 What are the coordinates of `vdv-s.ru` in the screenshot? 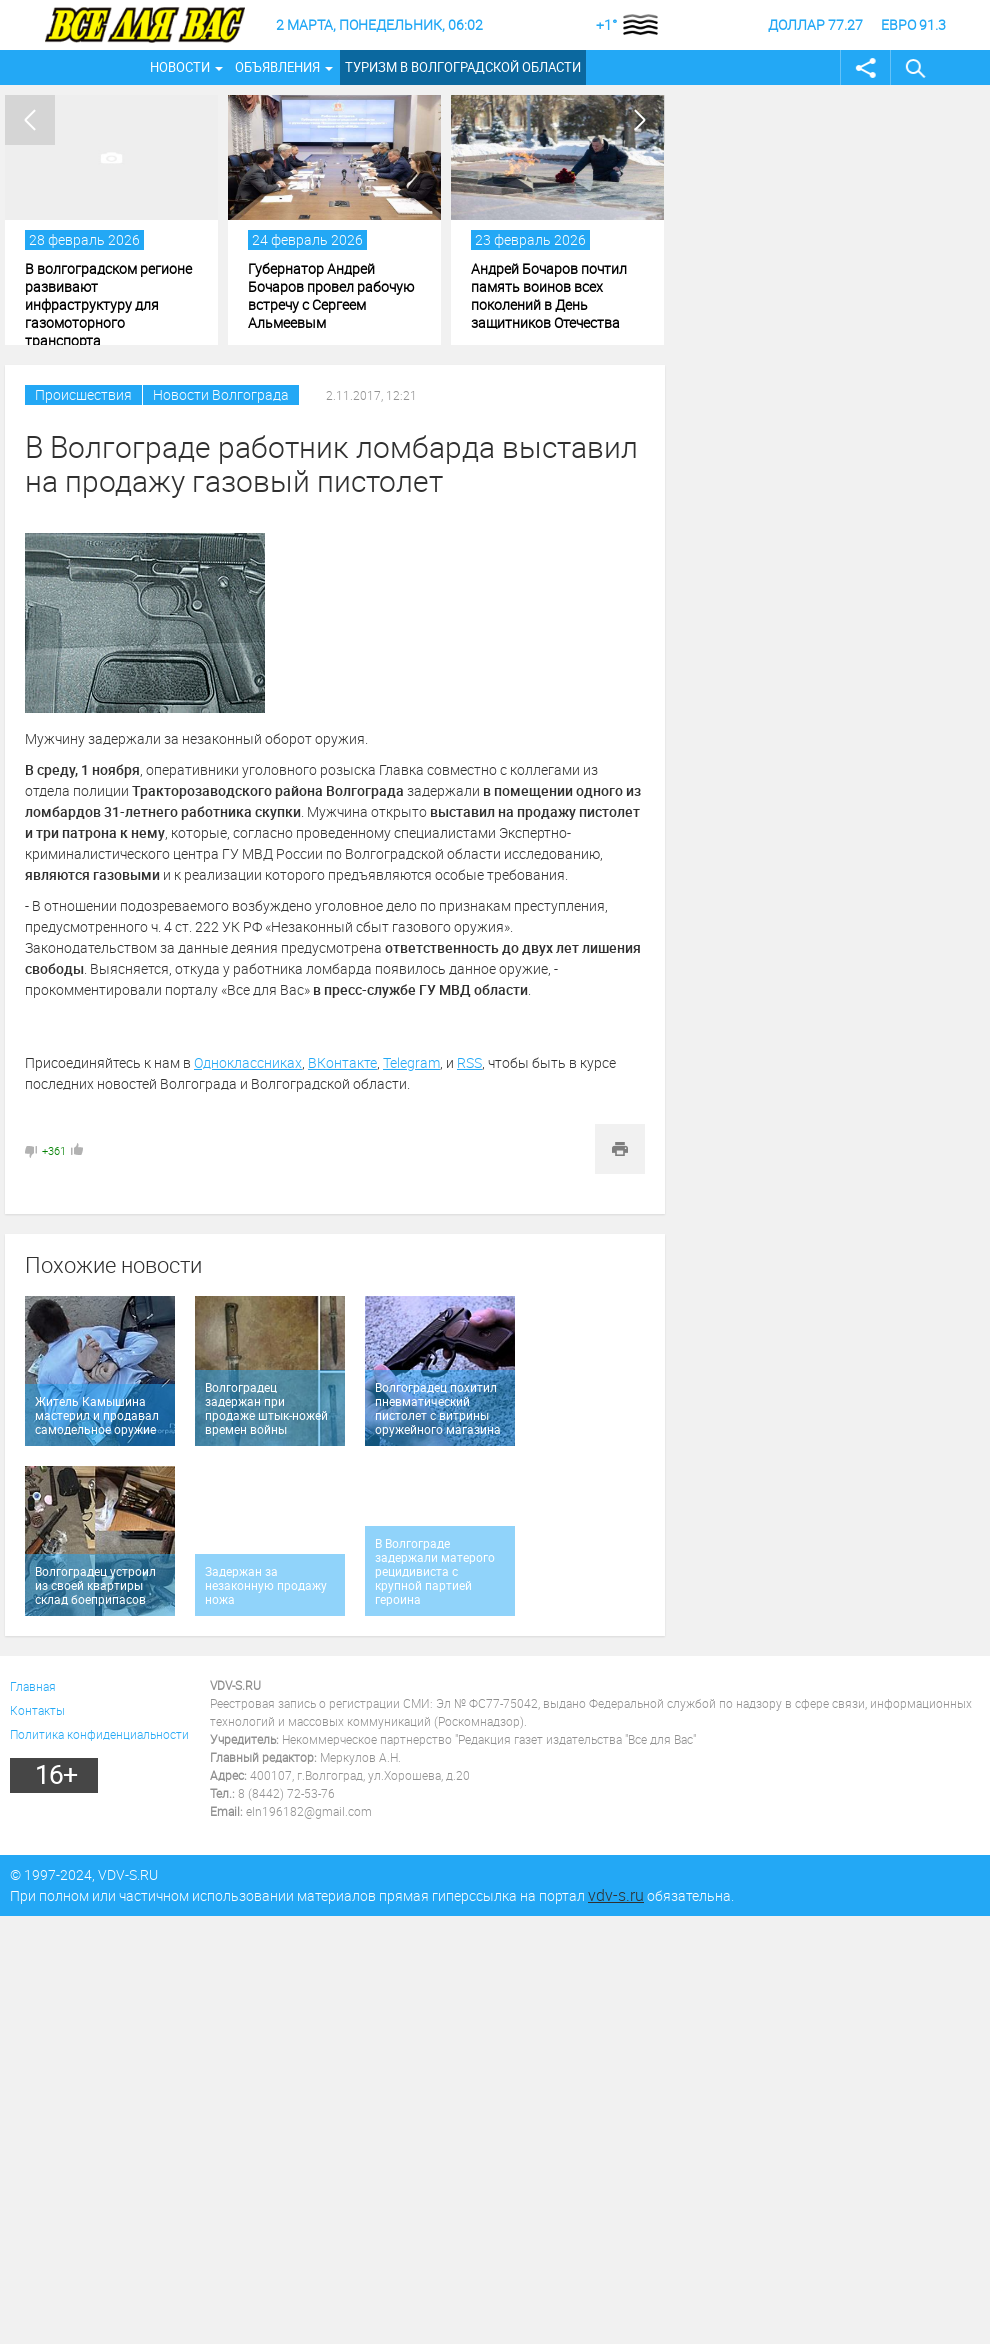 It's located at (616, 1895).